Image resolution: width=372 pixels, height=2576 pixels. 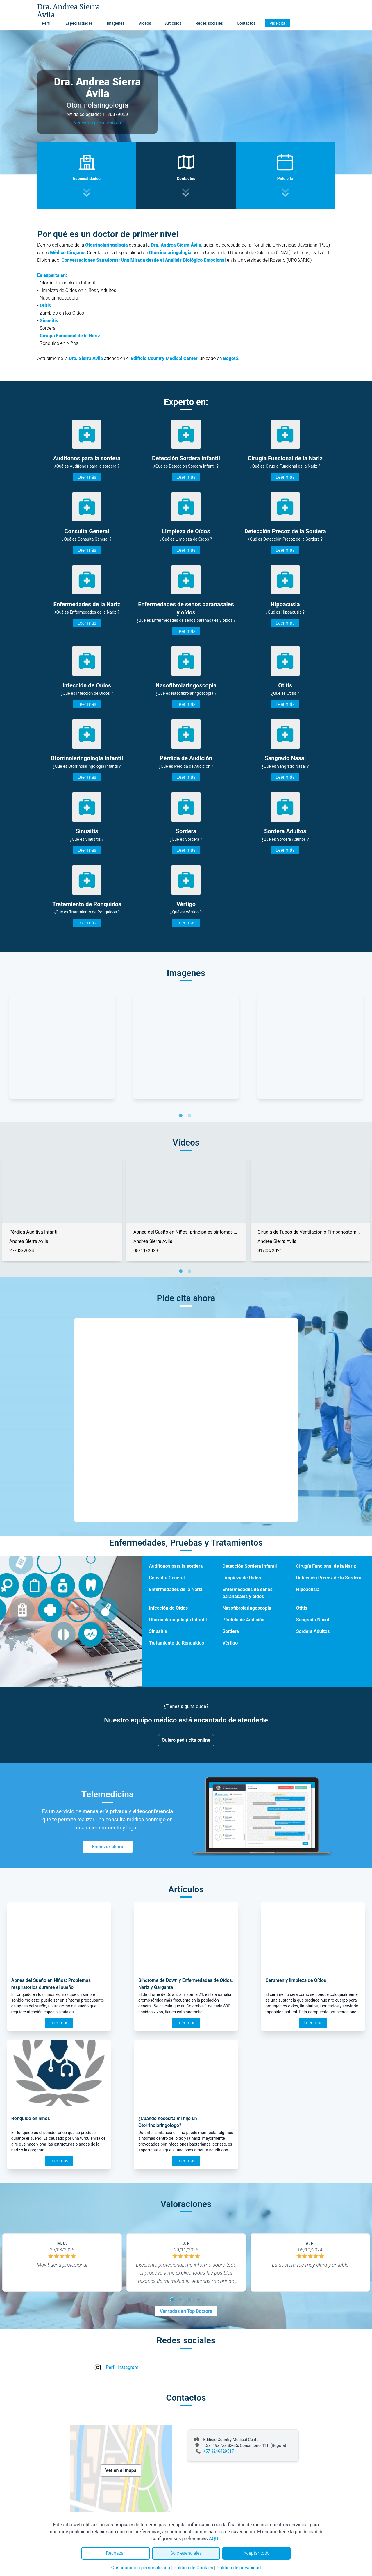 I want to click on Perfil instagram, so click(x=122, y=2367).